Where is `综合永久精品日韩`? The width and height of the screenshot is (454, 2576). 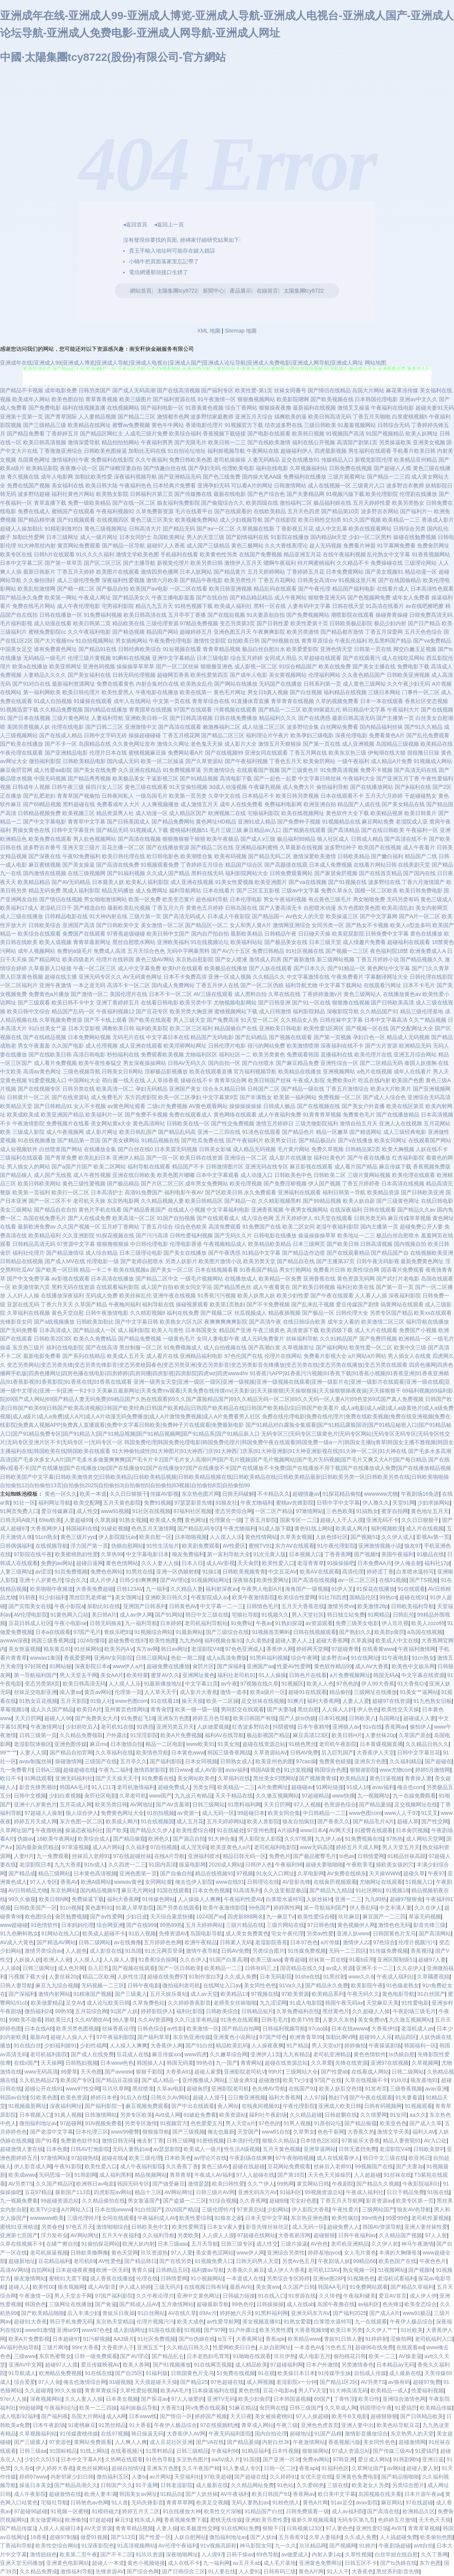 综合永久精品日韩 is located at coordinates (224, 1089).